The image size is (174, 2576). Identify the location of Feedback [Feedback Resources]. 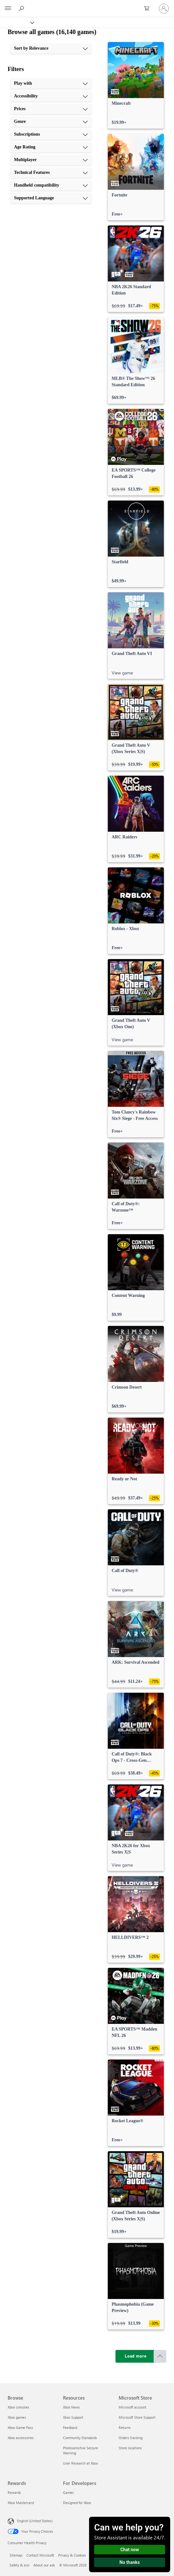
(70, 2427).